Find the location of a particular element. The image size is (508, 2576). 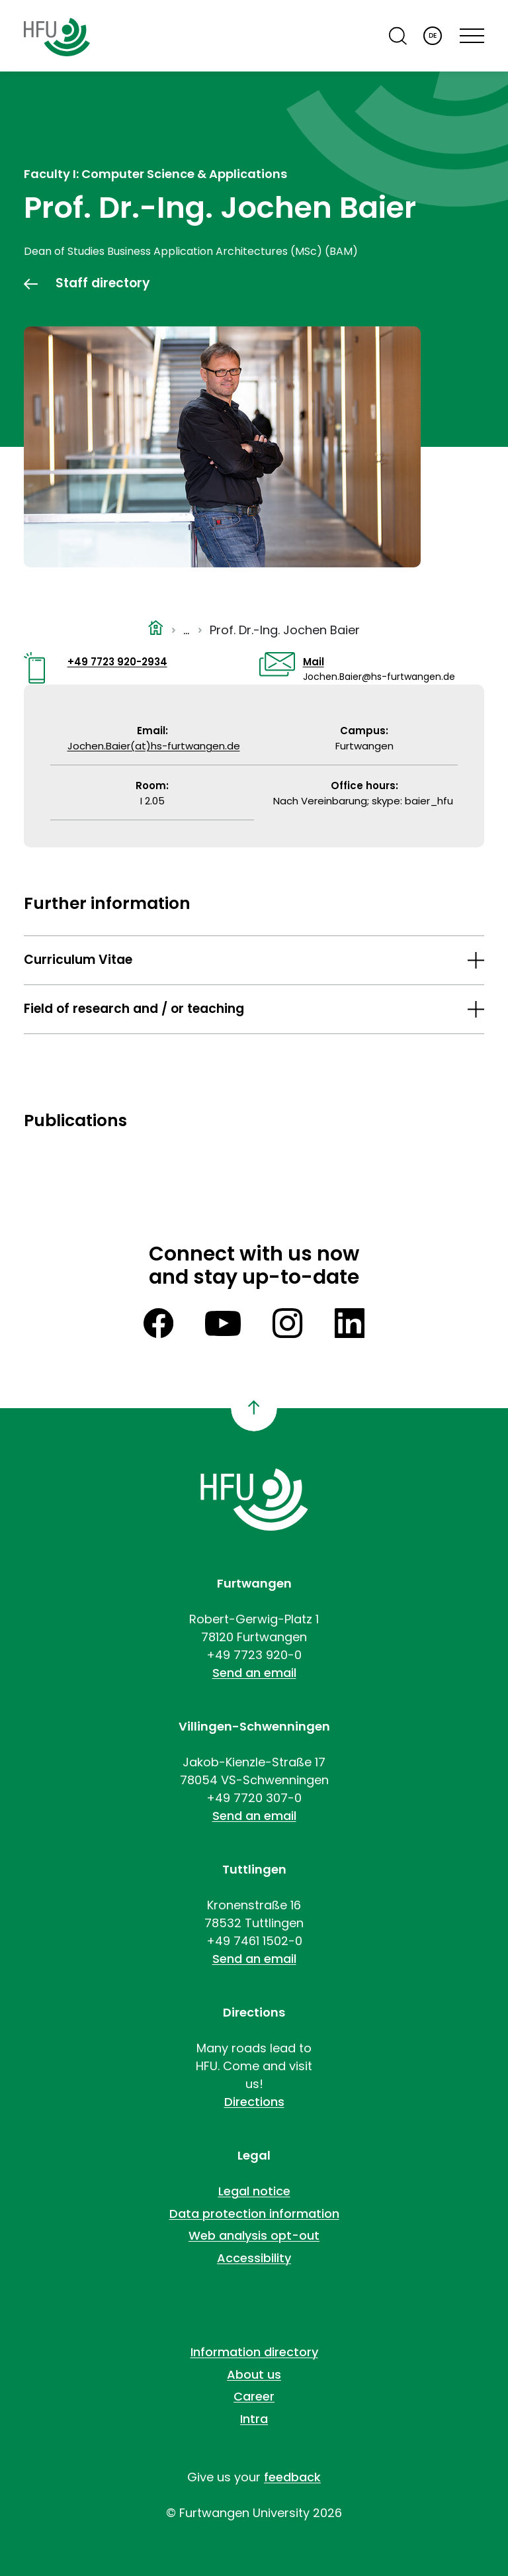

Career is located at coordinates (254, 2396).